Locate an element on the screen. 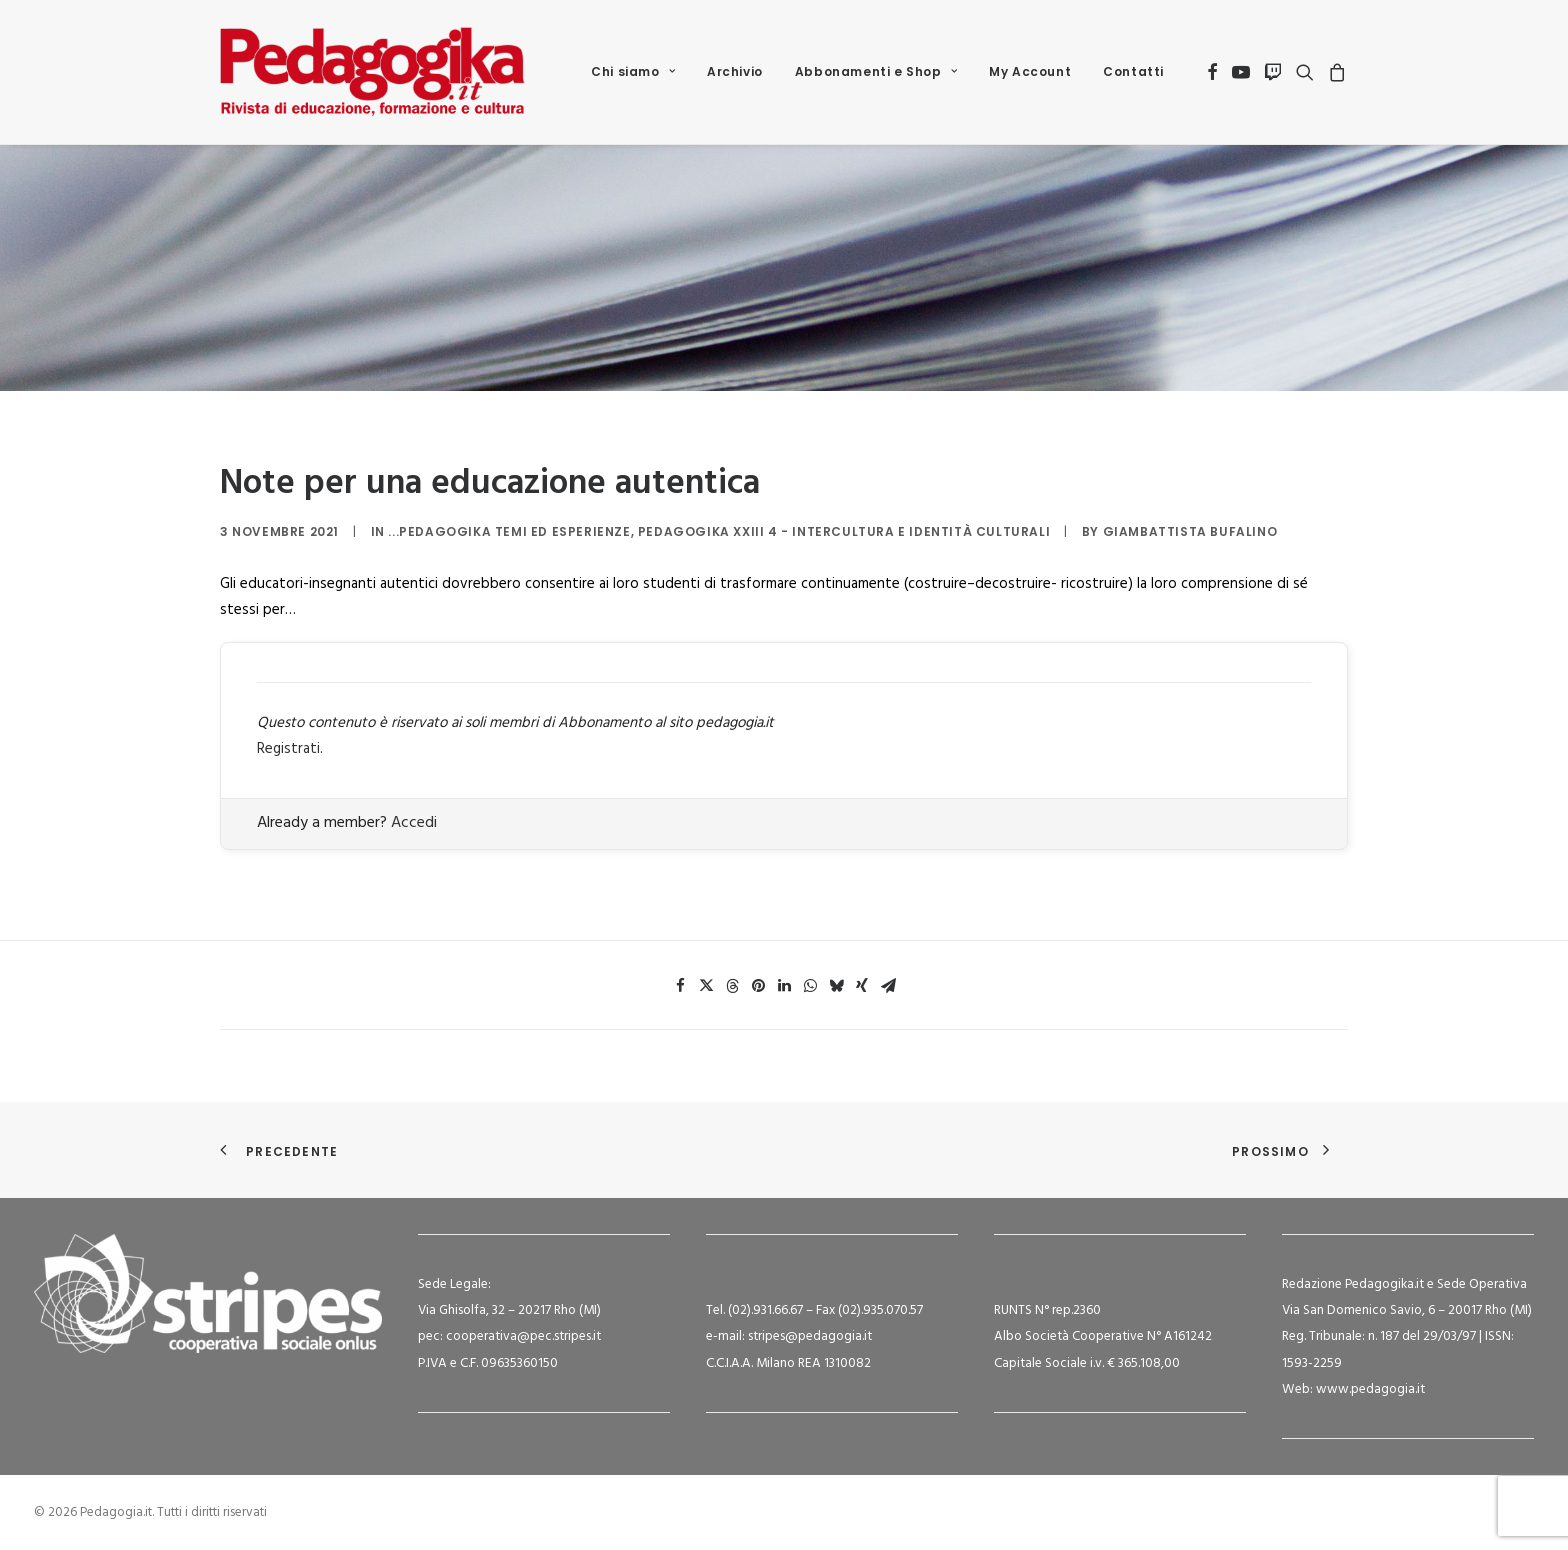 This screenshot has height=1550, width=1568. Abbonamenti e Shop is located at coordinates (876, 71).